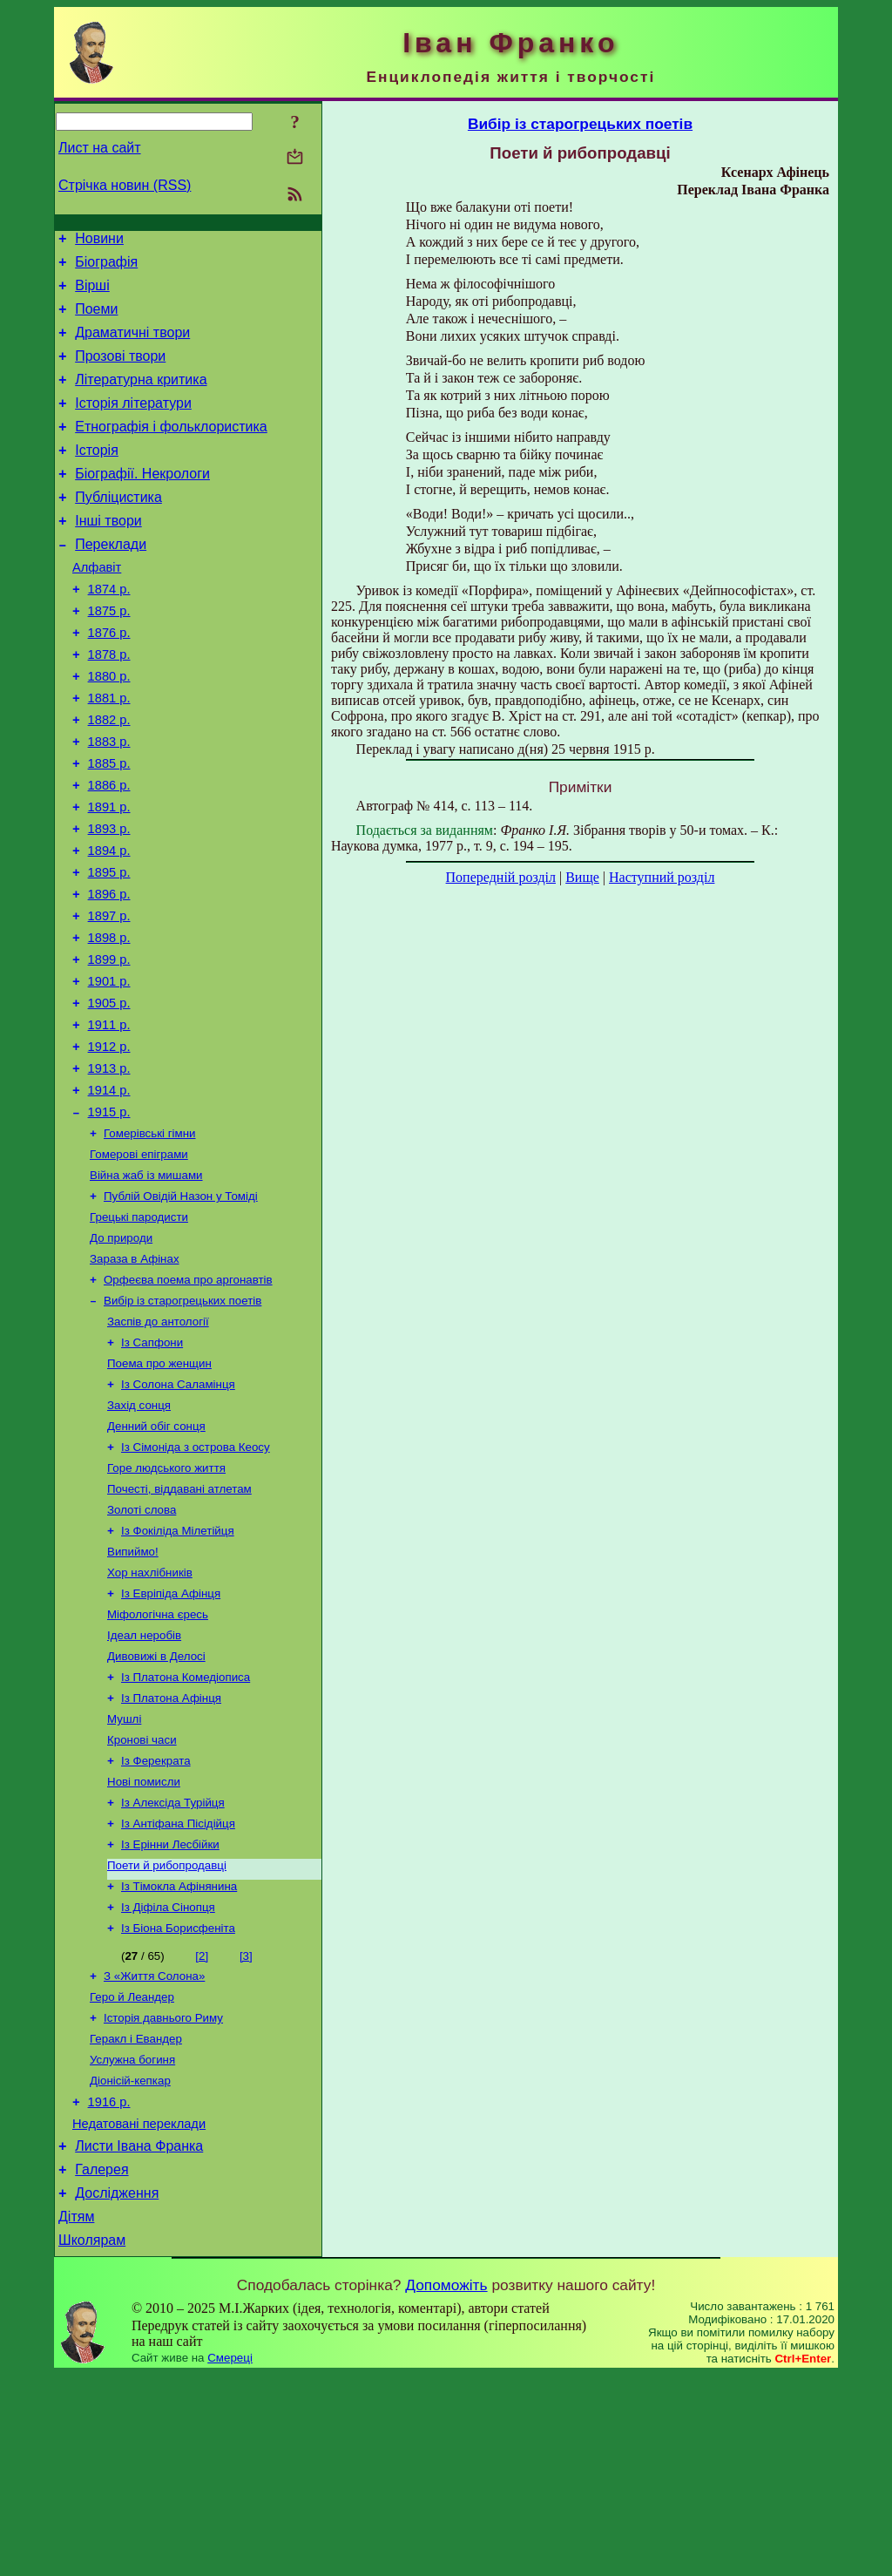 The width and height of the screenshot is (892, 2576). Describe the element at coordinates (195, 1579) in the screenshot. I see `Із Сімоніда з острова Кеосу` at that location.